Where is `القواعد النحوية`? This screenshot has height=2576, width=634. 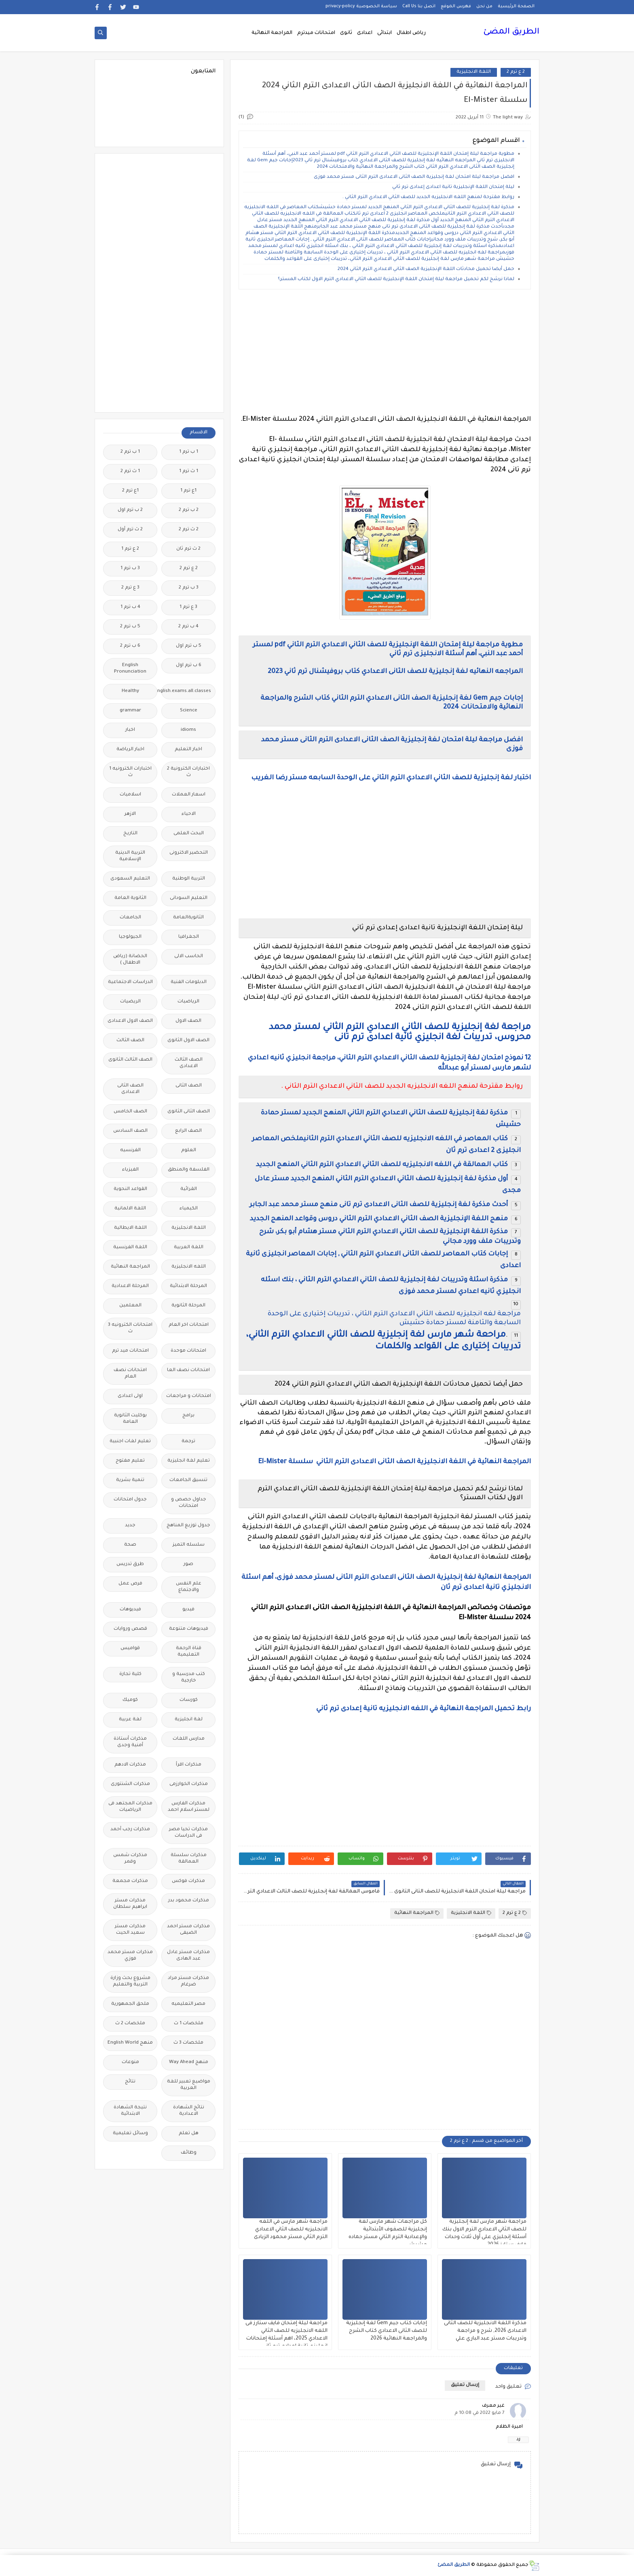 القواعد النحوية is located at coordinates (130, 1189).